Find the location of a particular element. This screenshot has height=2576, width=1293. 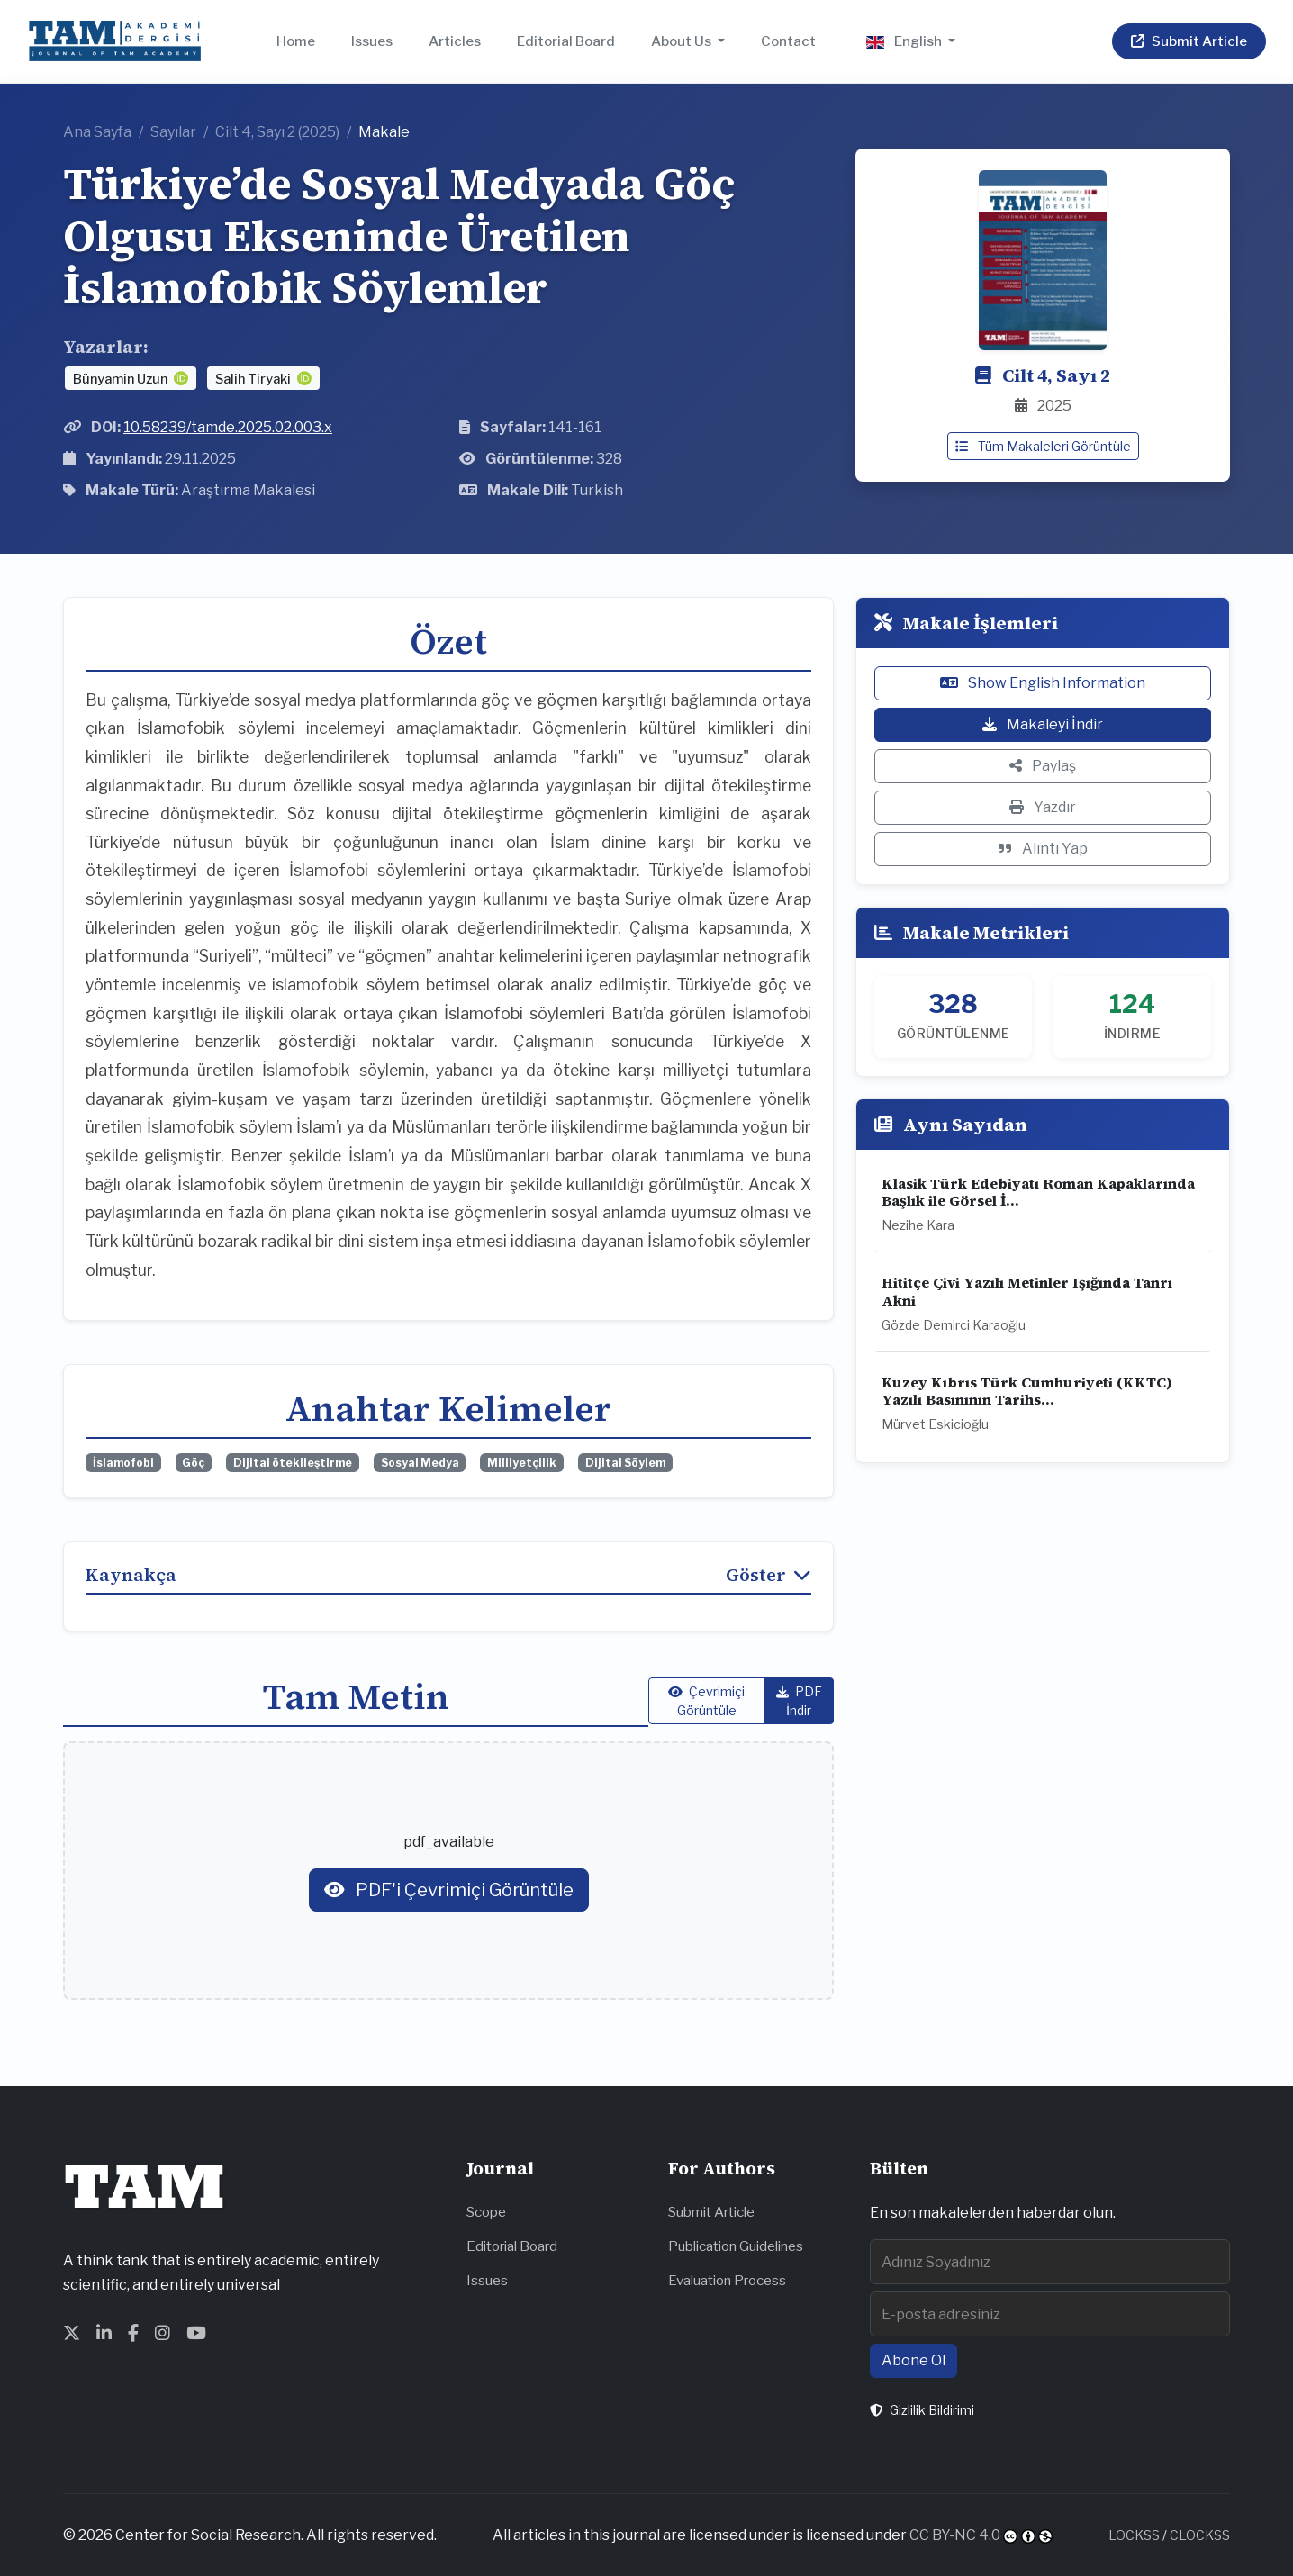

Scope is located at coordinates (486, 2211).